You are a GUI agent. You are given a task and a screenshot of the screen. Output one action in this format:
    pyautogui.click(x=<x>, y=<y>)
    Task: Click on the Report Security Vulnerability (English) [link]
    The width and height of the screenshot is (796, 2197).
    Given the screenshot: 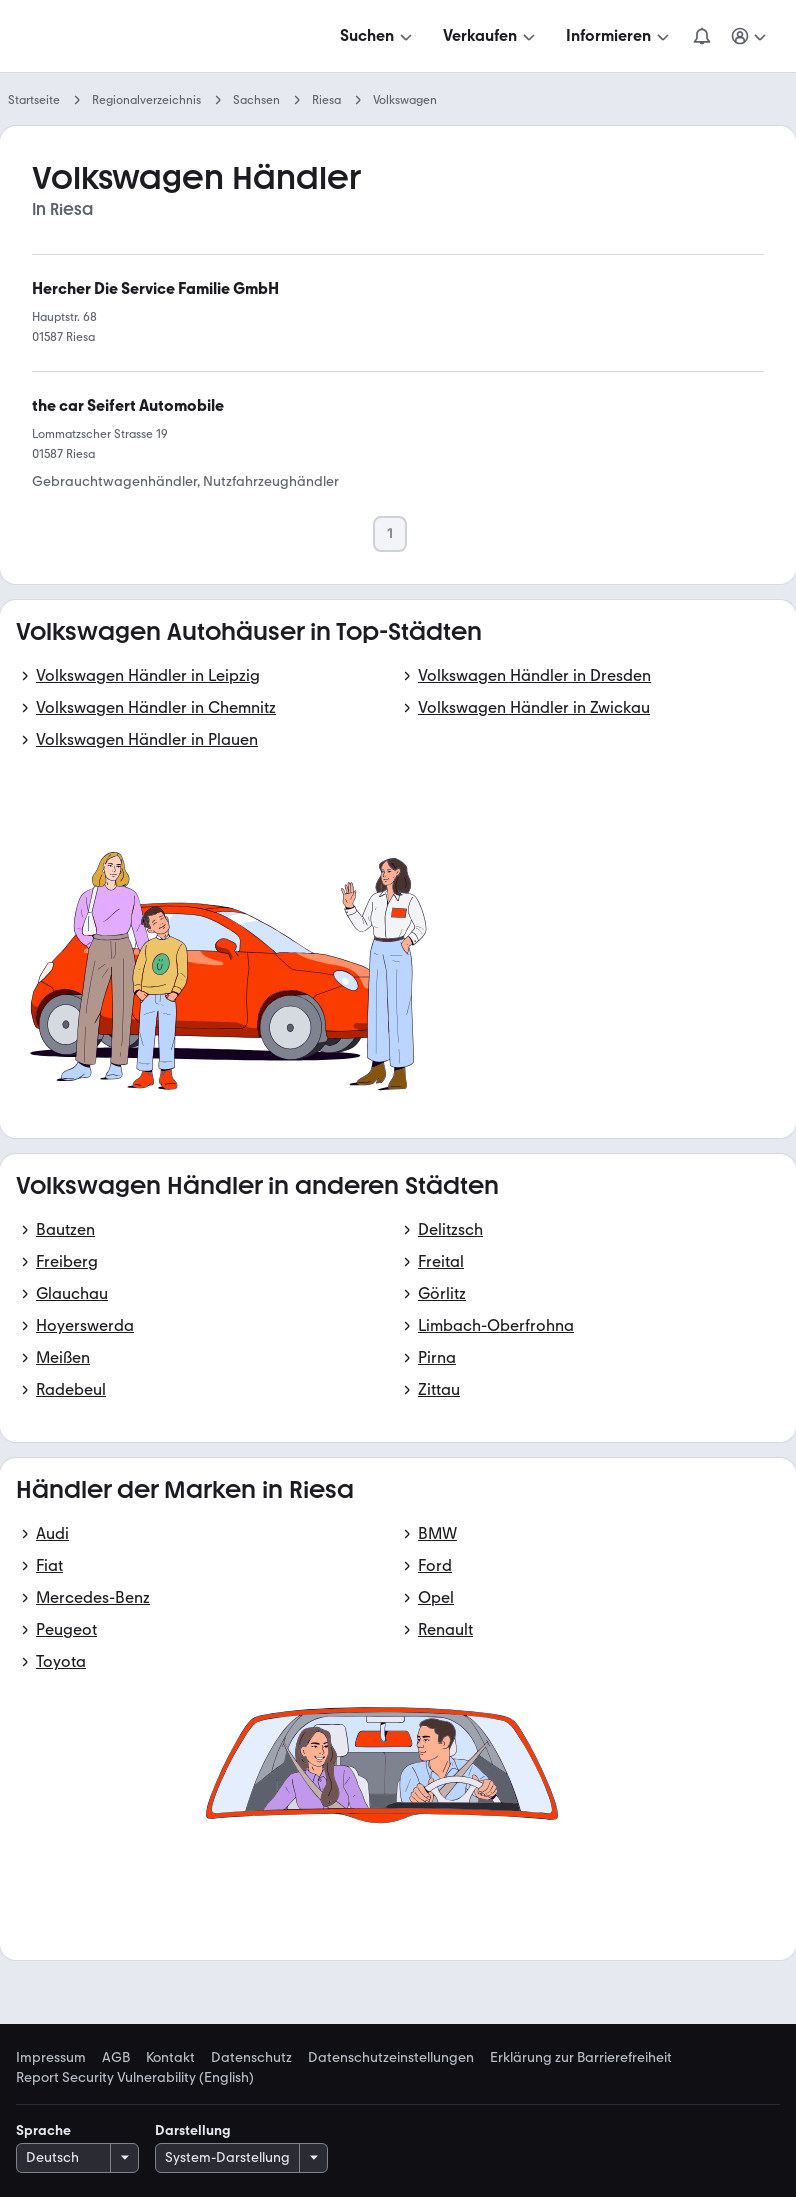 What is the action you would take?
    pyautogui.click(x=135, y=2078)
    